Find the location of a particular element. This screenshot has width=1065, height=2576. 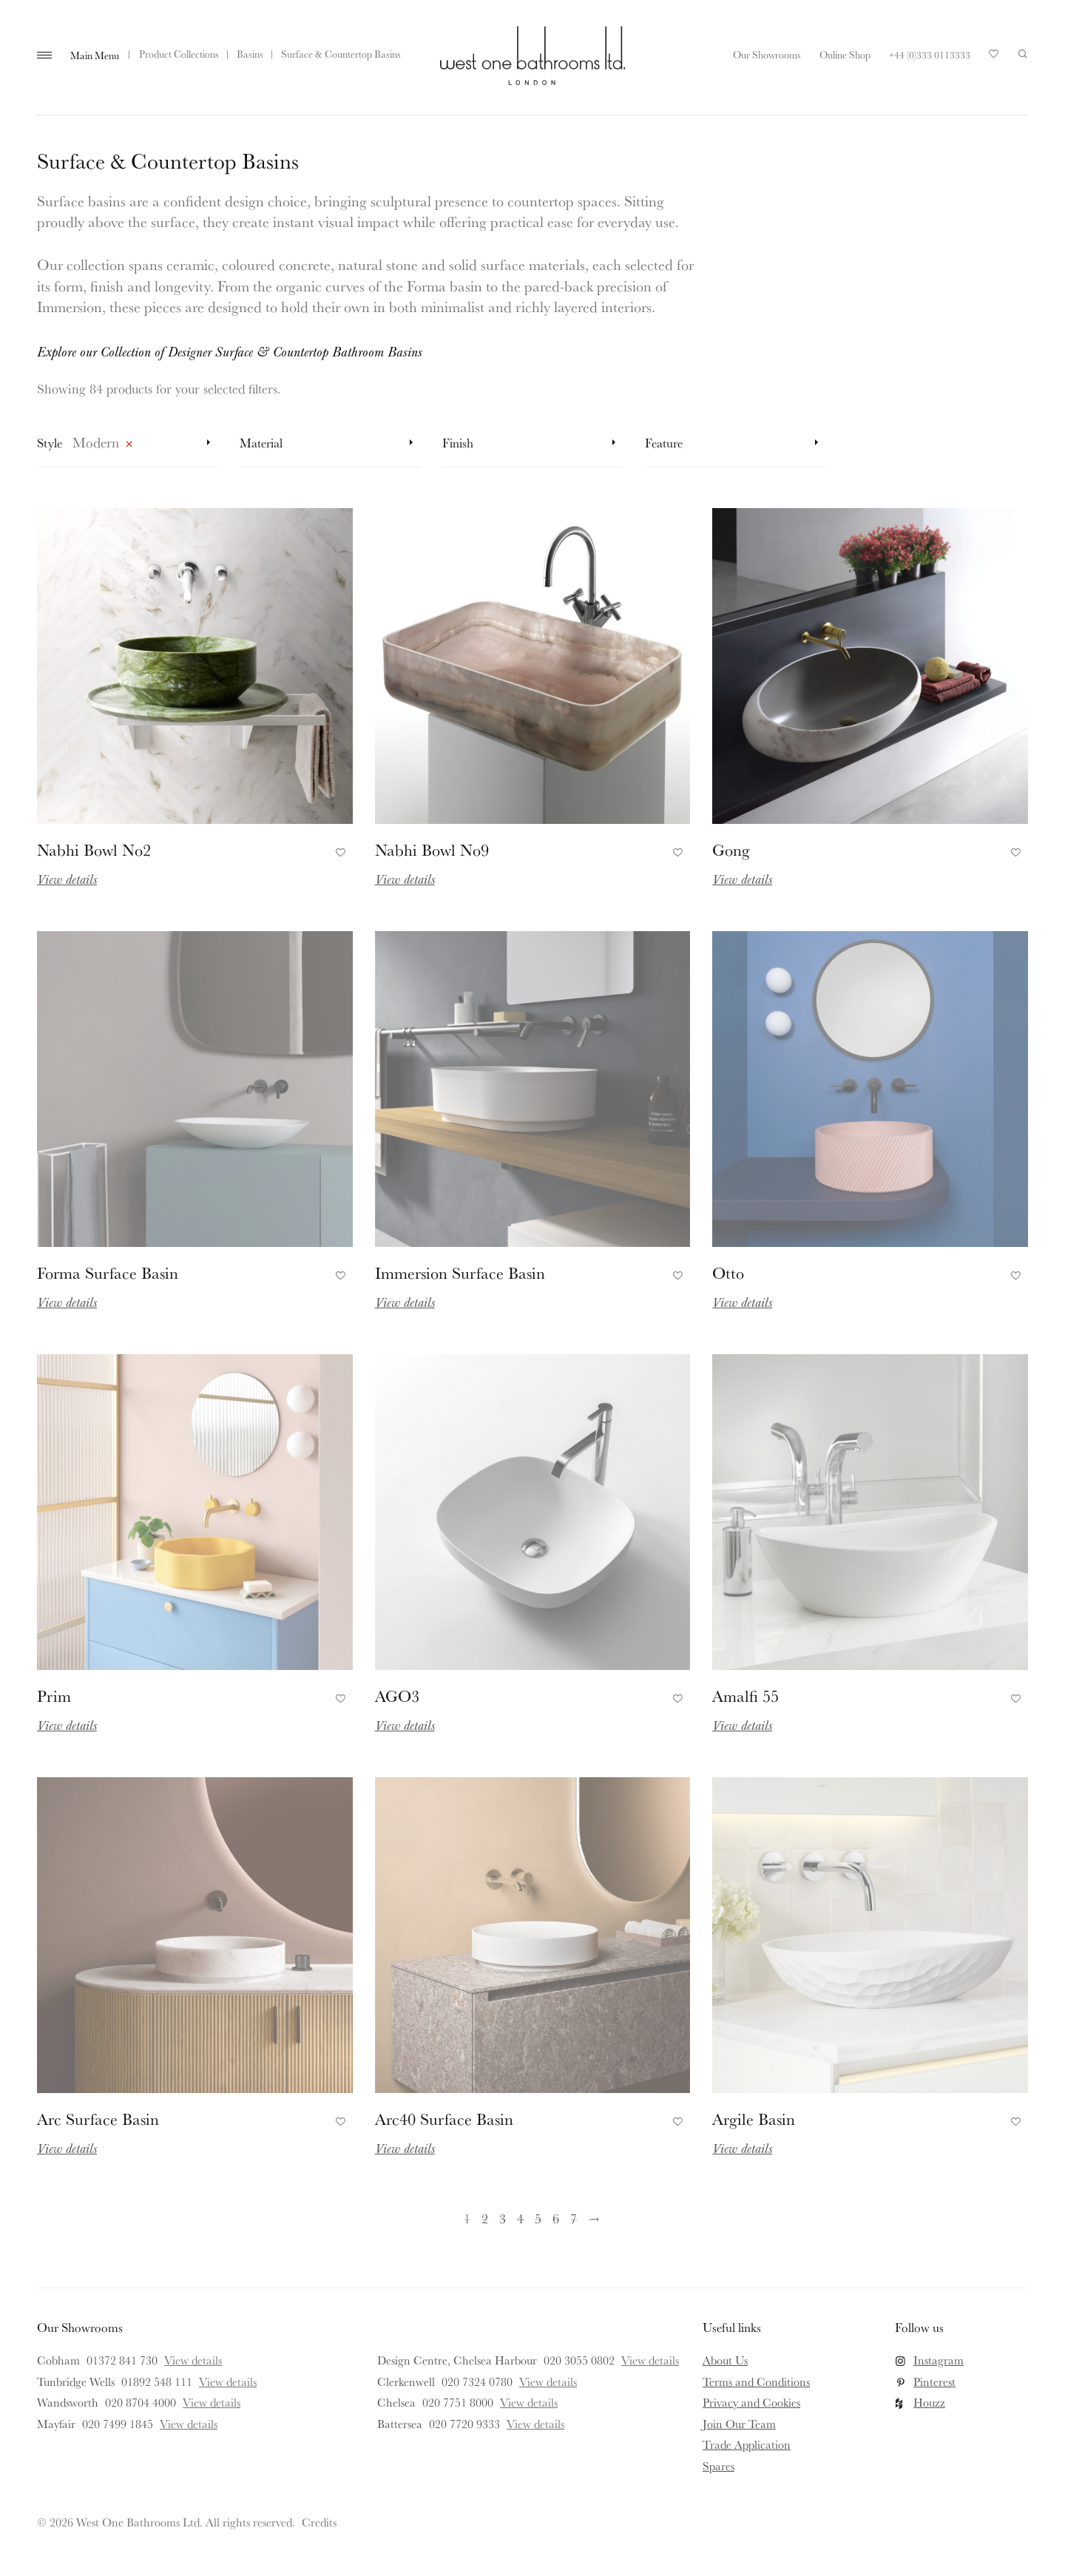

About Us is located at coordinates (725, 2360).